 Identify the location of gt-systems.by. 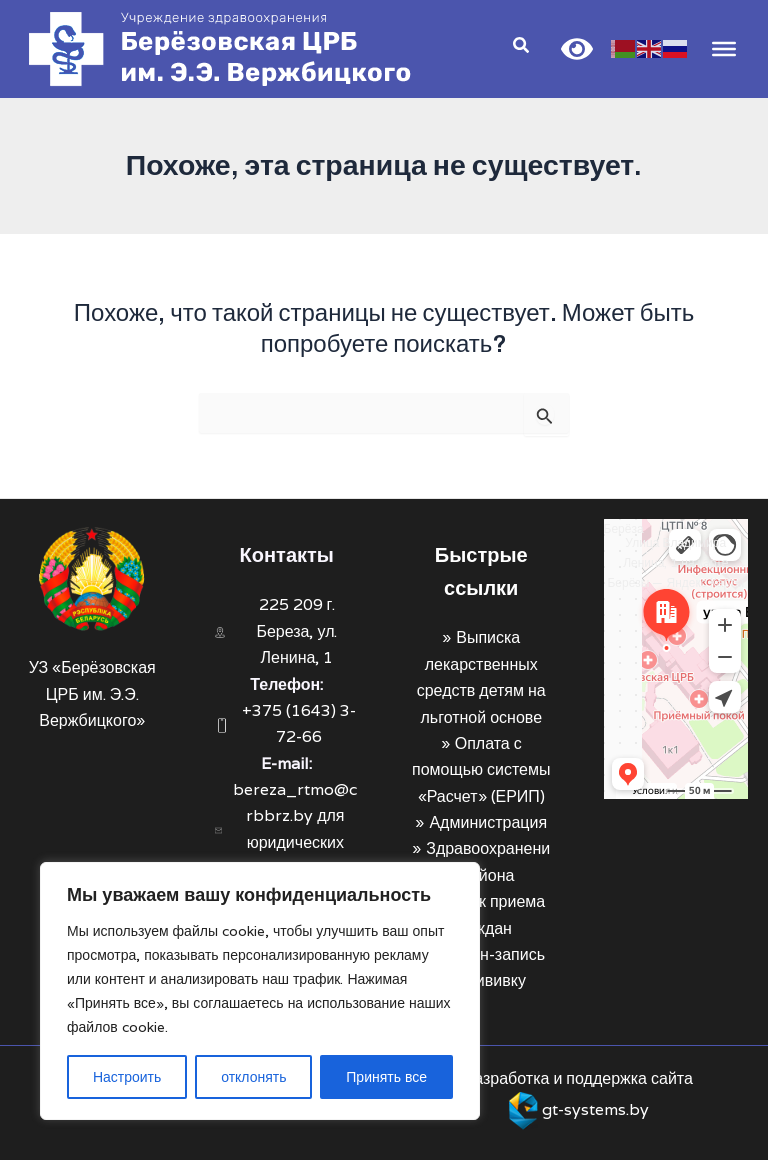
(595, 1109).